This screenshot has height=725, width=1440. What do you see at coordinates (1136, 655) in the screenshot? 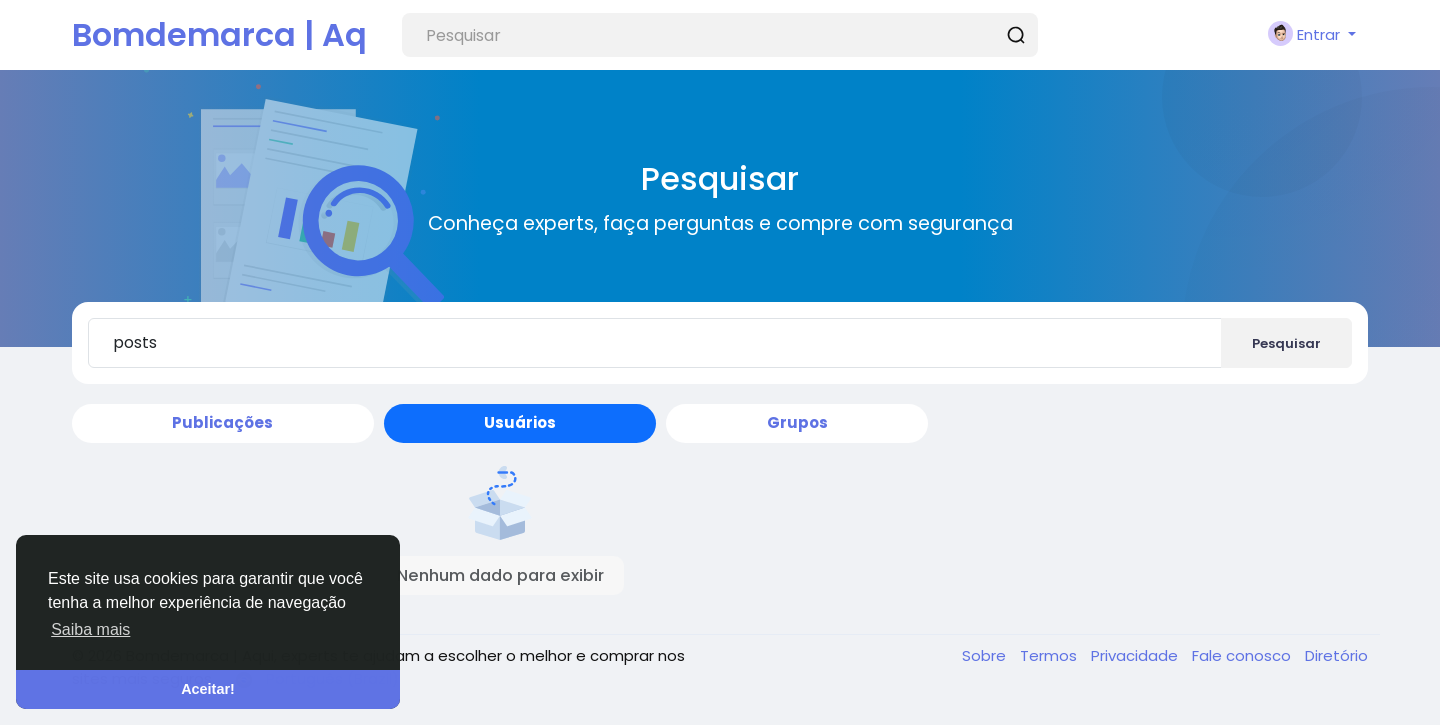
I see `Privacidade` at bounding box center [1136, 655].